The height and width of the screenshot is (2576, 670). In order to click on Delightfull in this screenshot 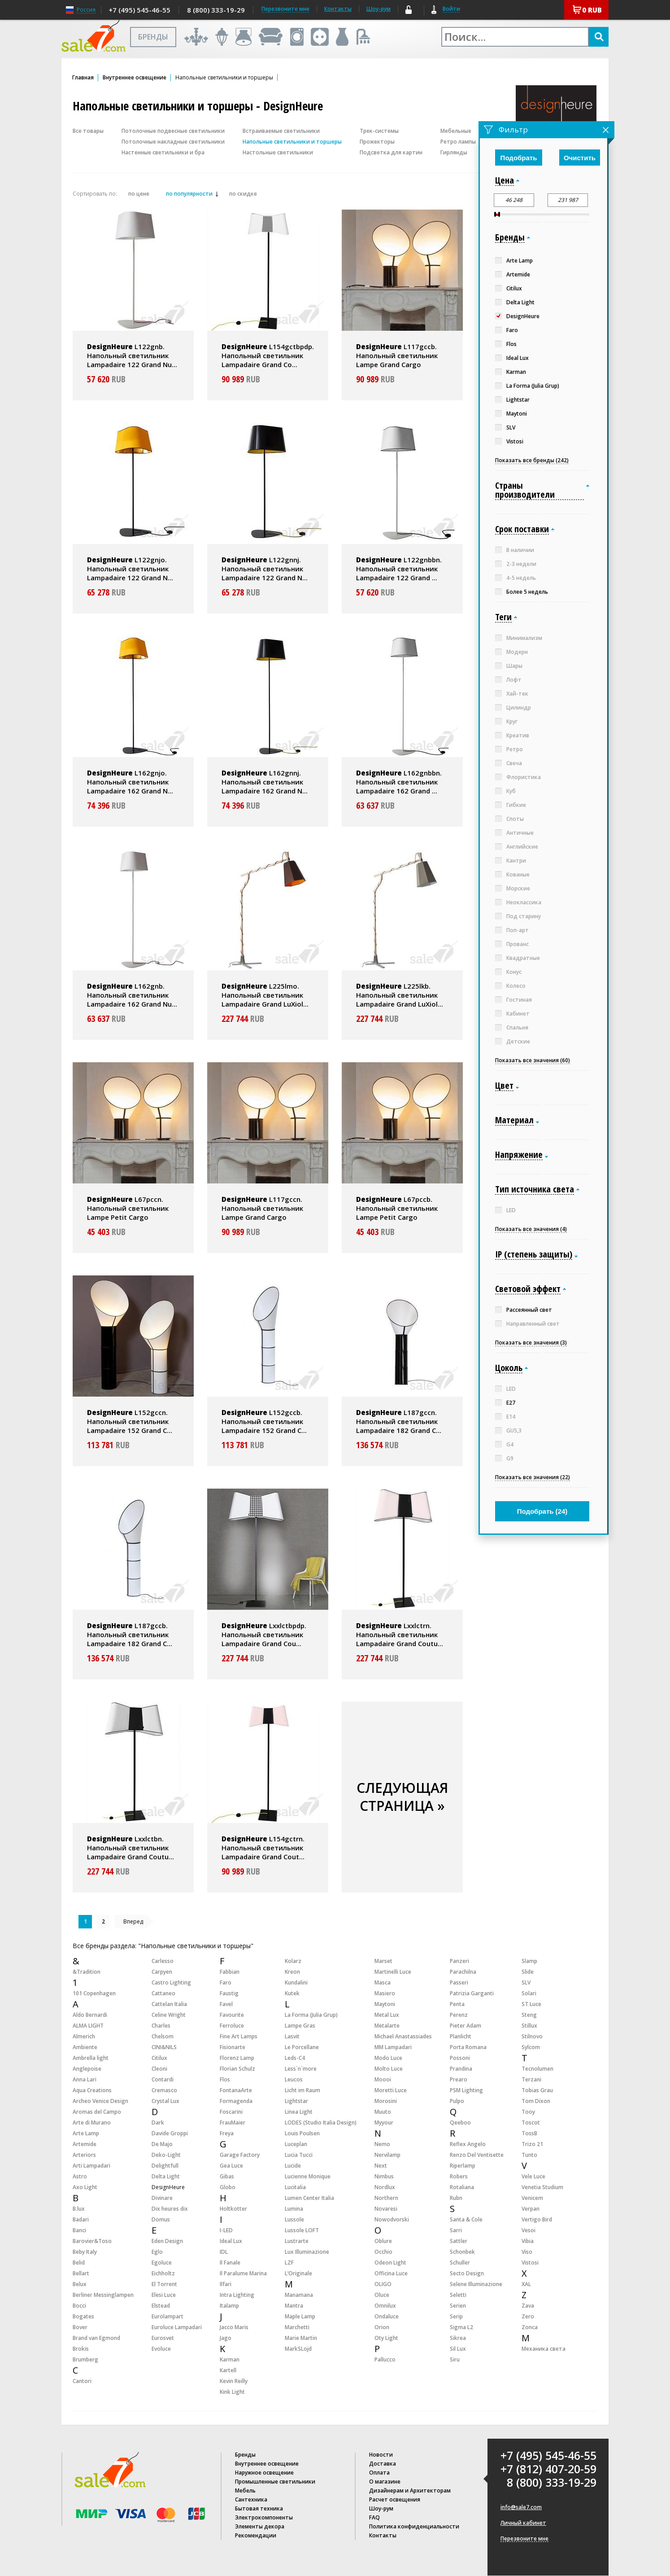, I will do `click(165, 2165)`.